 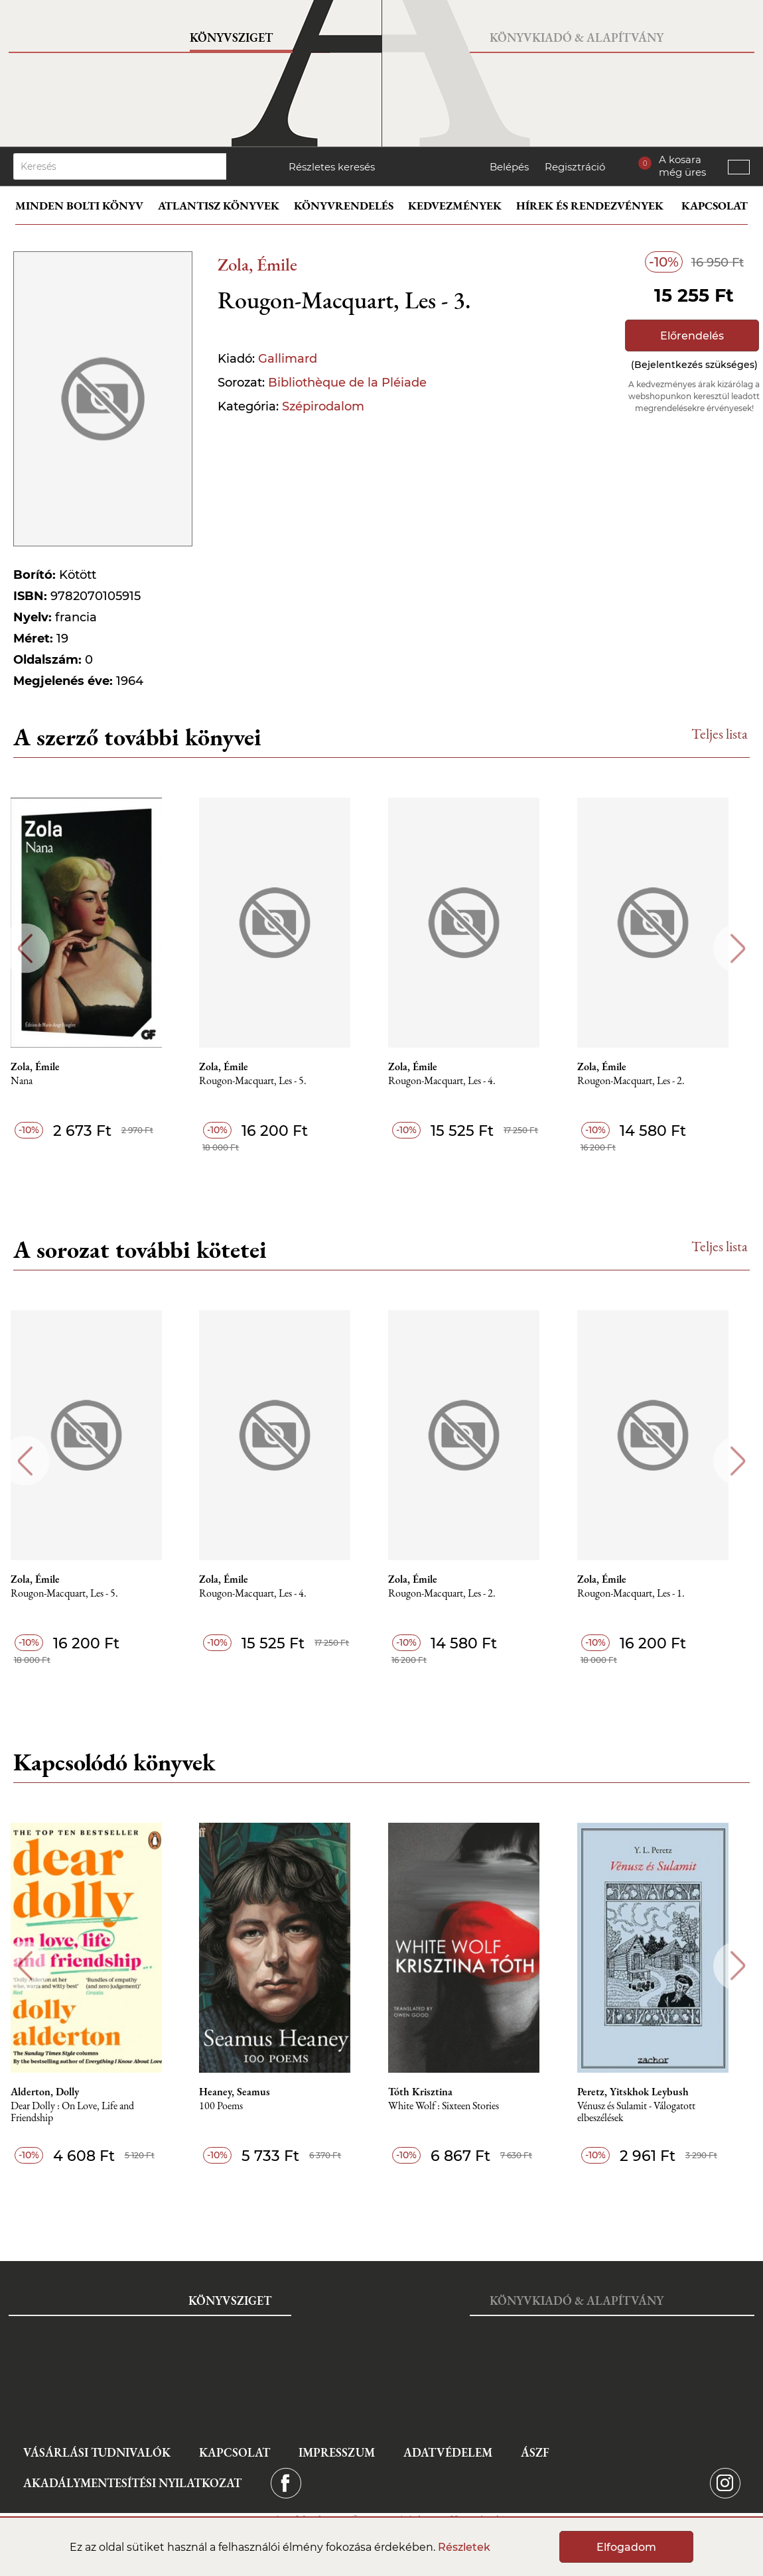 What do you see at coordinates (343, 205) in the screenshot?
I see `Könyvrendelés` at bounding box center [343, 205].